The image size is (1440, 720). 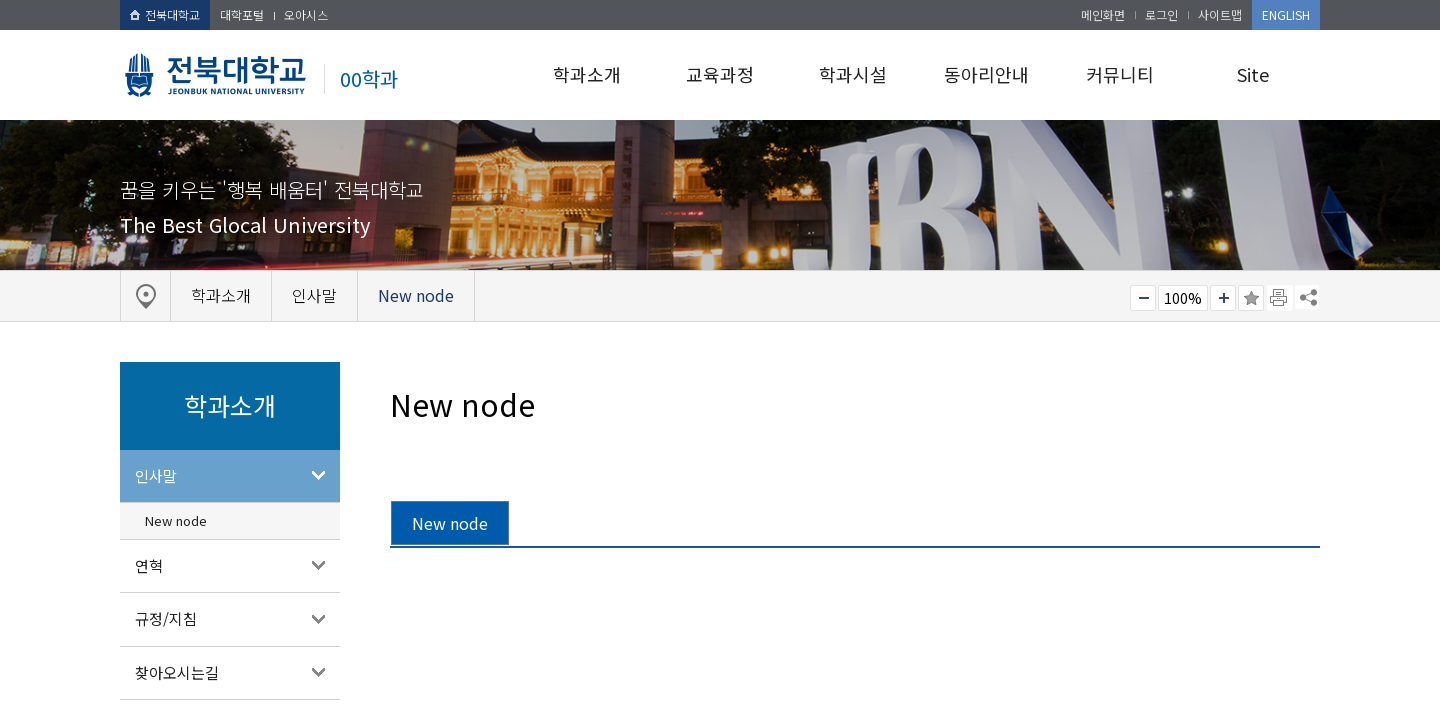 I want to click on 대학포털, so click(x=242, y=14).